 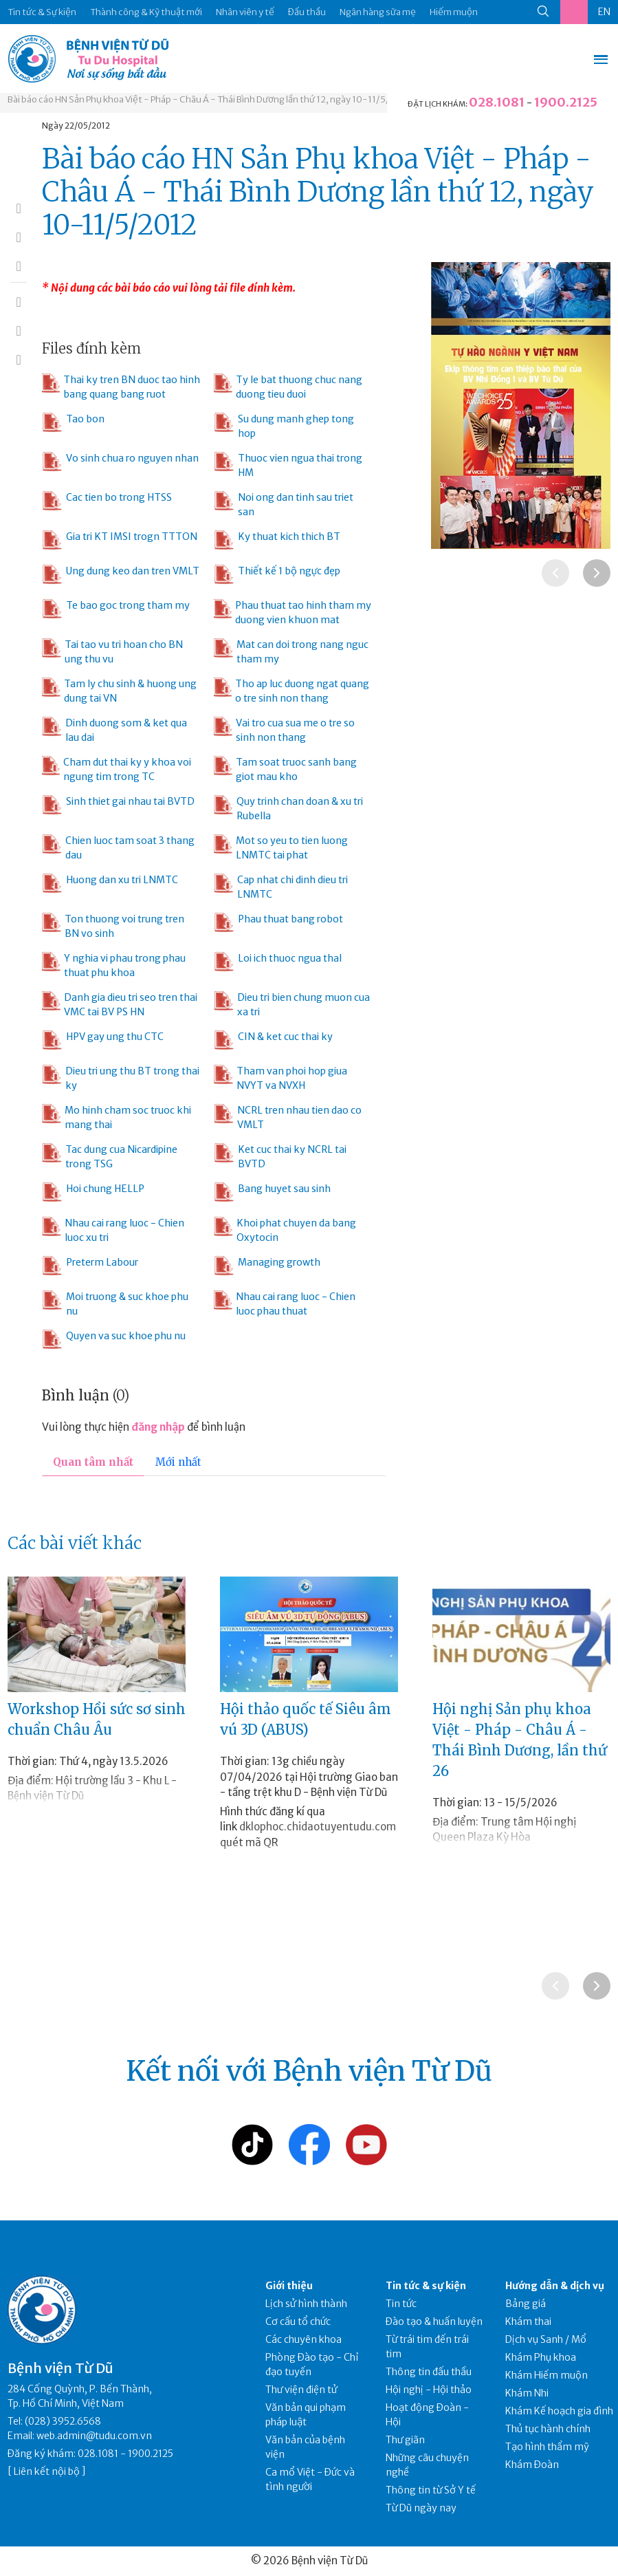 I want to click on Thai ky tren BN duoc tao hinh bang quang bang ruot, so click(x=121, y=386).